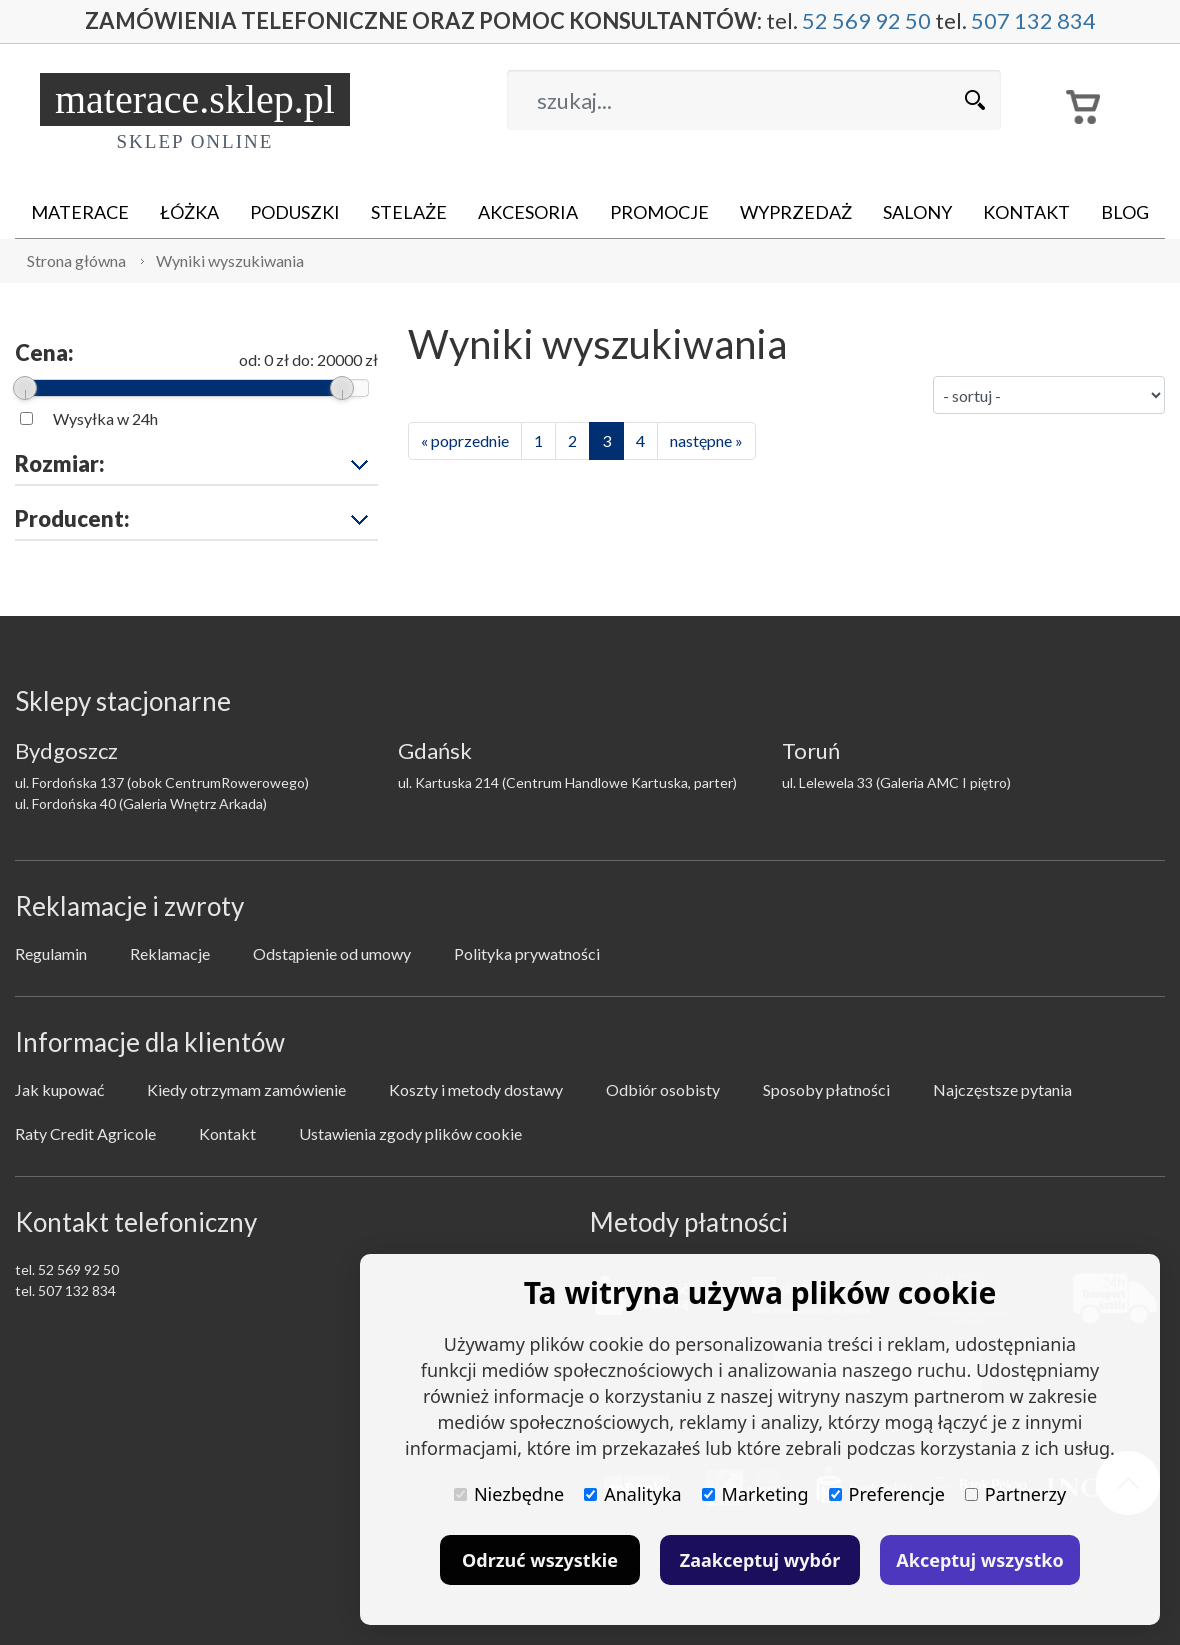  Describe the element at coordinates (1026, 212) in the screenshot. I see `Kontakt` at that location.